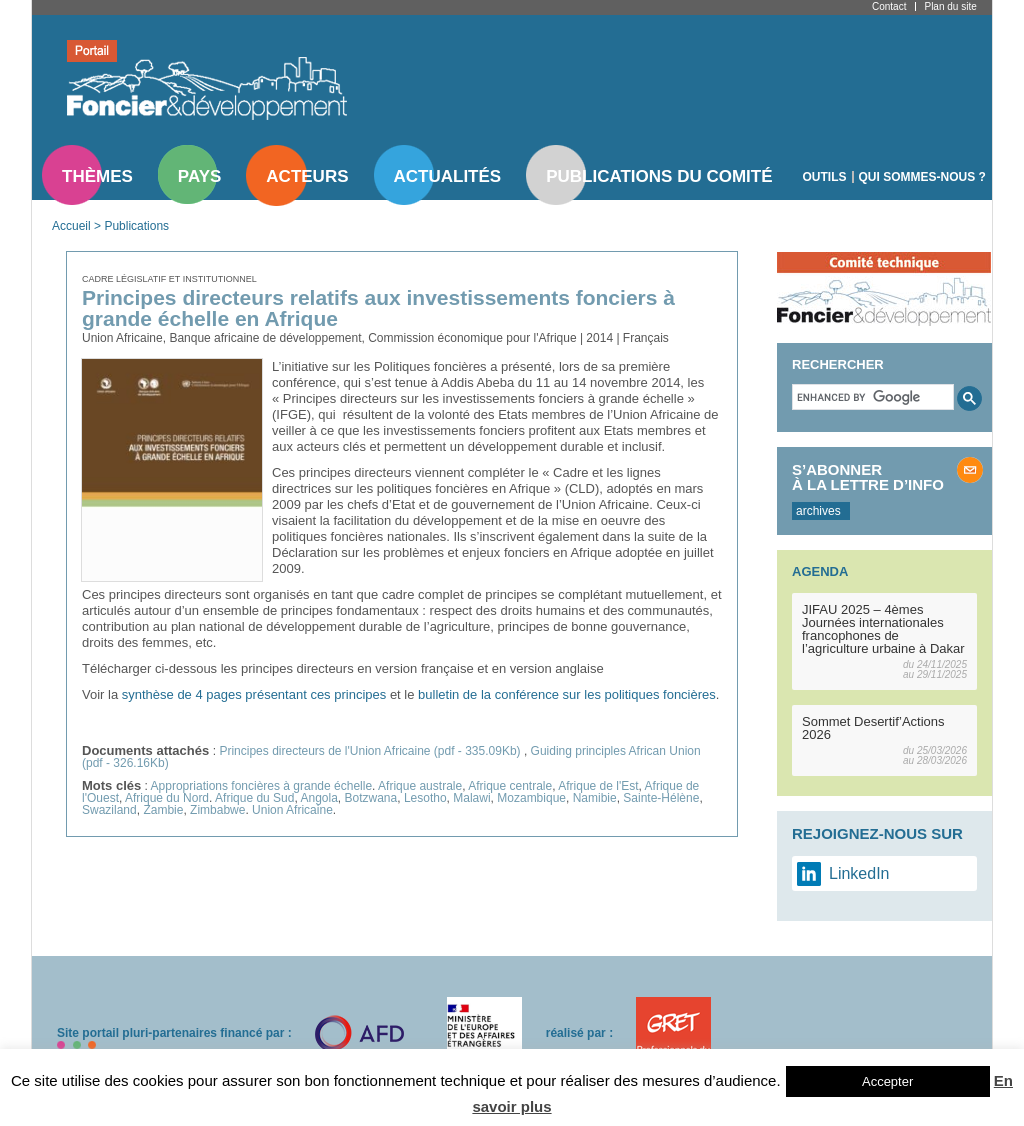 The image size is (1024, 1126). Describe the element at coordinates (567, 694) in the screenshot. I see `bulletin de la conférence sur les politiques foncières` at that location.